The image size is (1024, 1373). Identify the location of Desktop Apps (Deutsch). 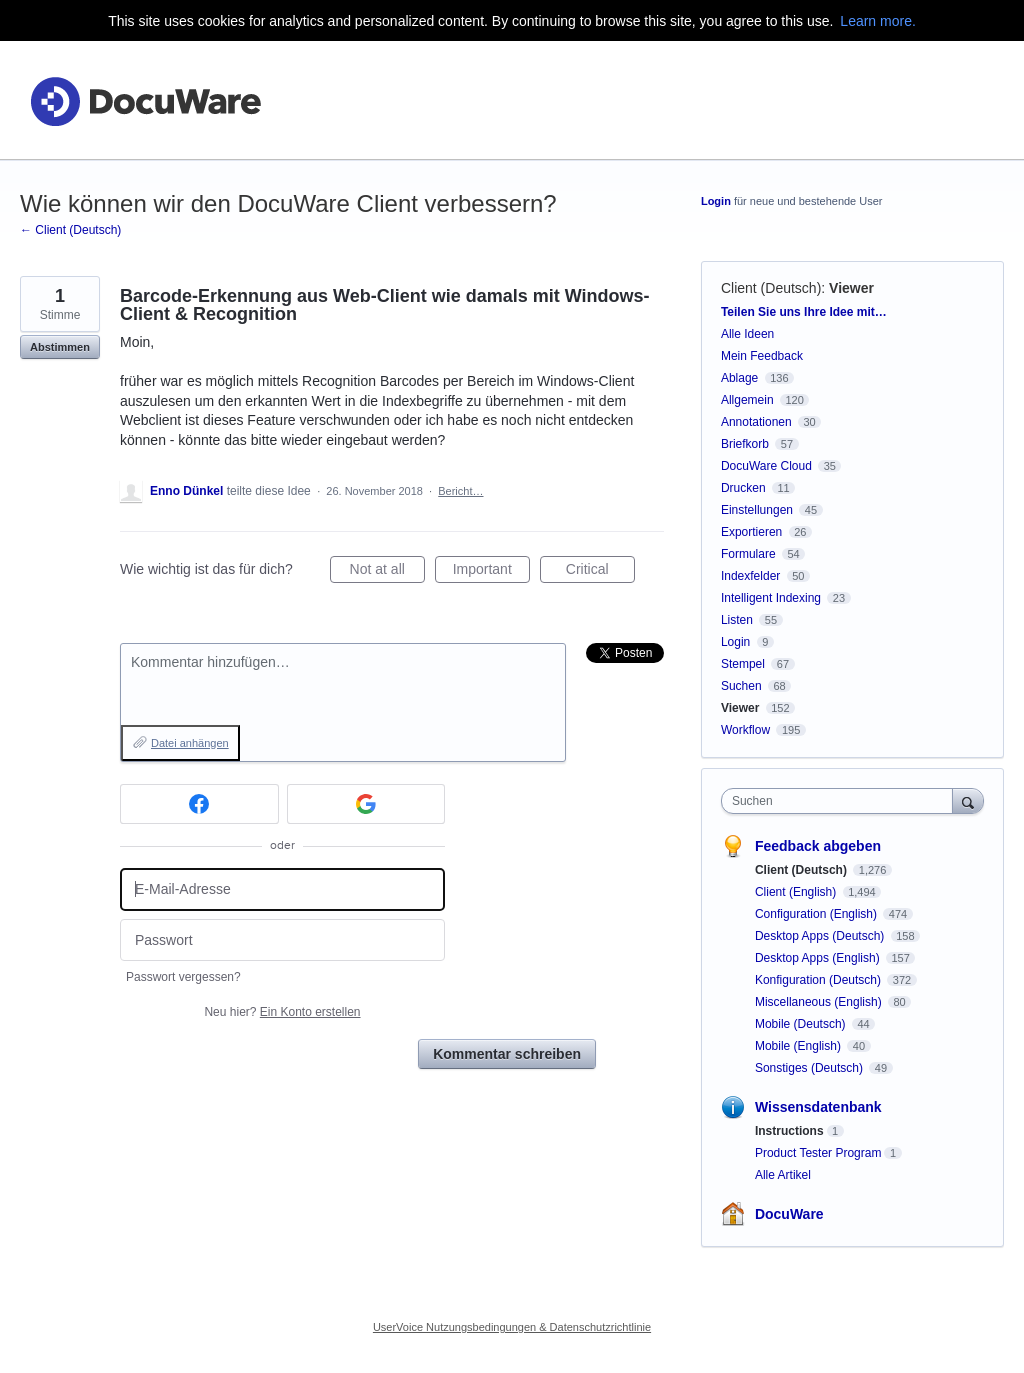
(821, 936).